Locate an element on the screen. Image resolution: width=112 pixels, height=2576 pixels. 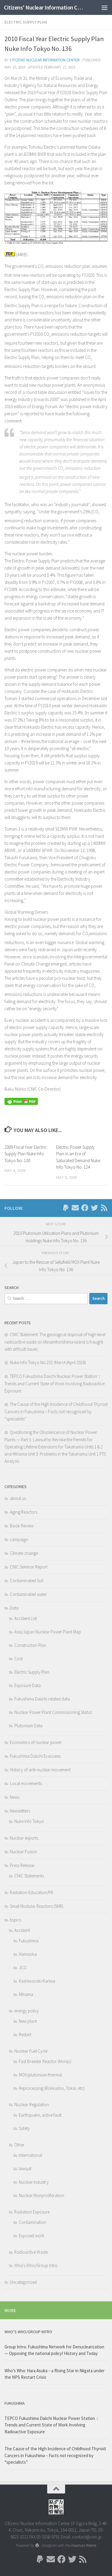
Data is located at coordinates (14, 1608).